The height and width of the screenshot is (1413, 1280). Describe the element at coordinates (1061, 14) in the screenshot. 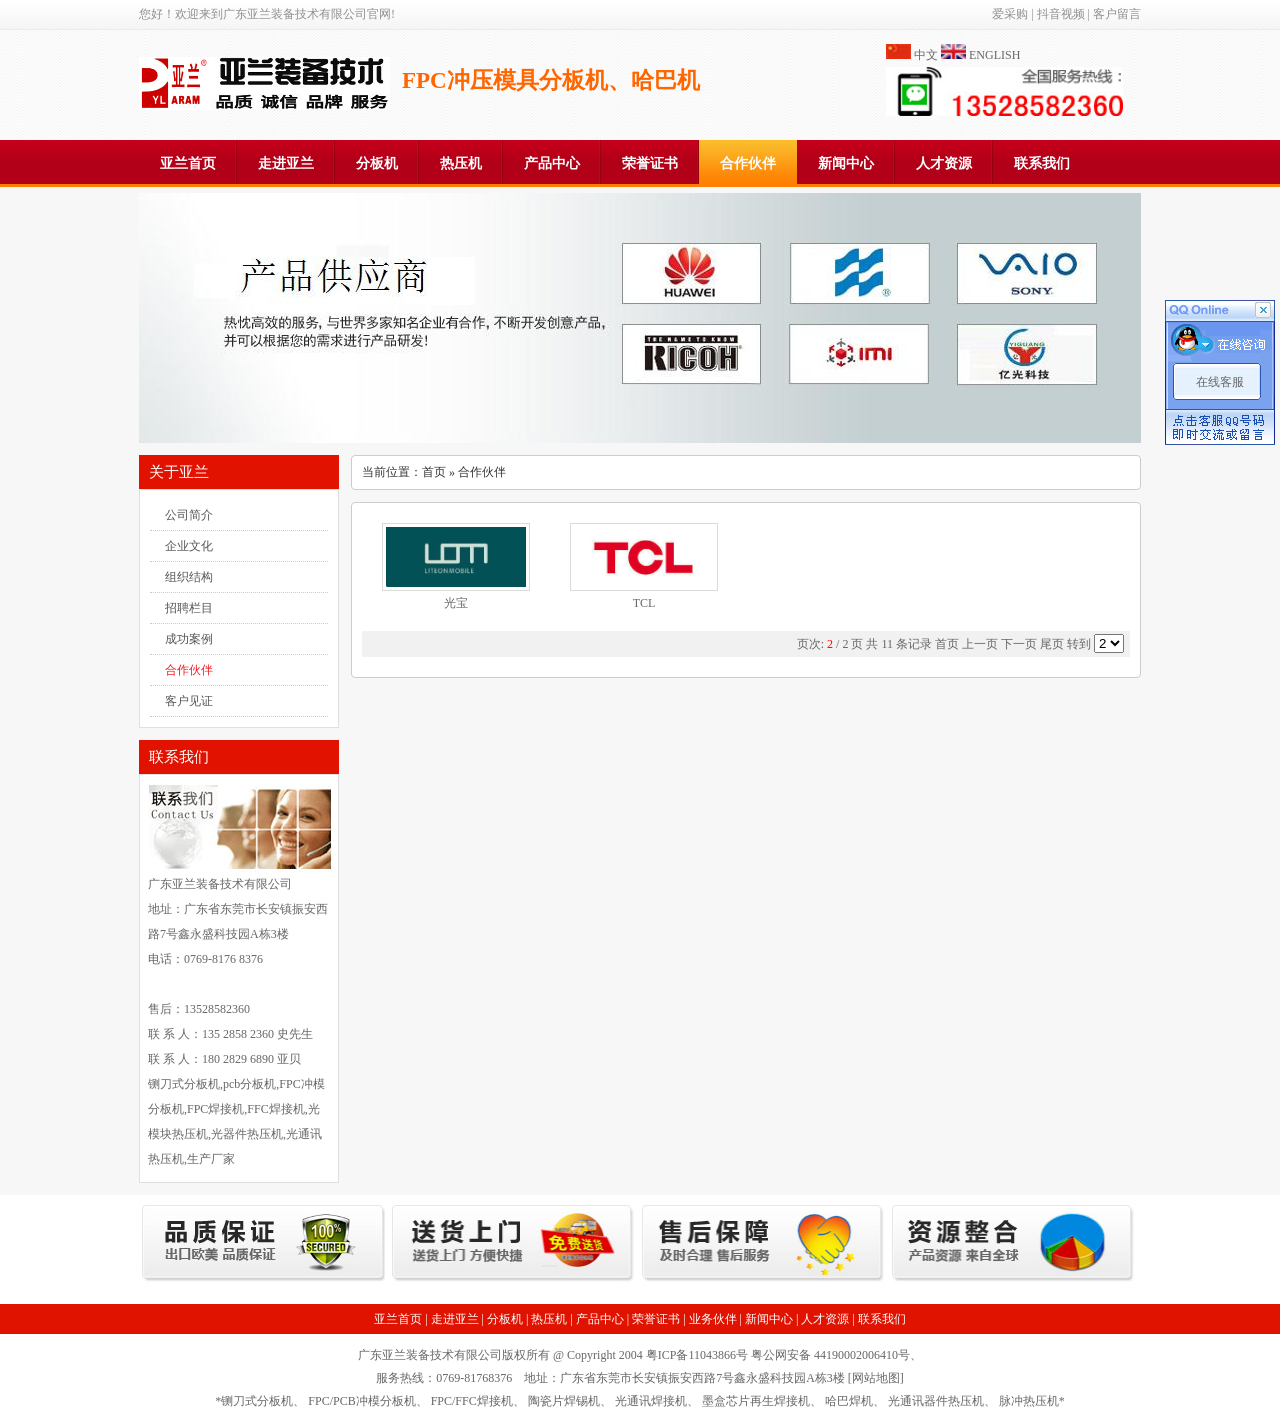

I see `抖音视频` at that location.